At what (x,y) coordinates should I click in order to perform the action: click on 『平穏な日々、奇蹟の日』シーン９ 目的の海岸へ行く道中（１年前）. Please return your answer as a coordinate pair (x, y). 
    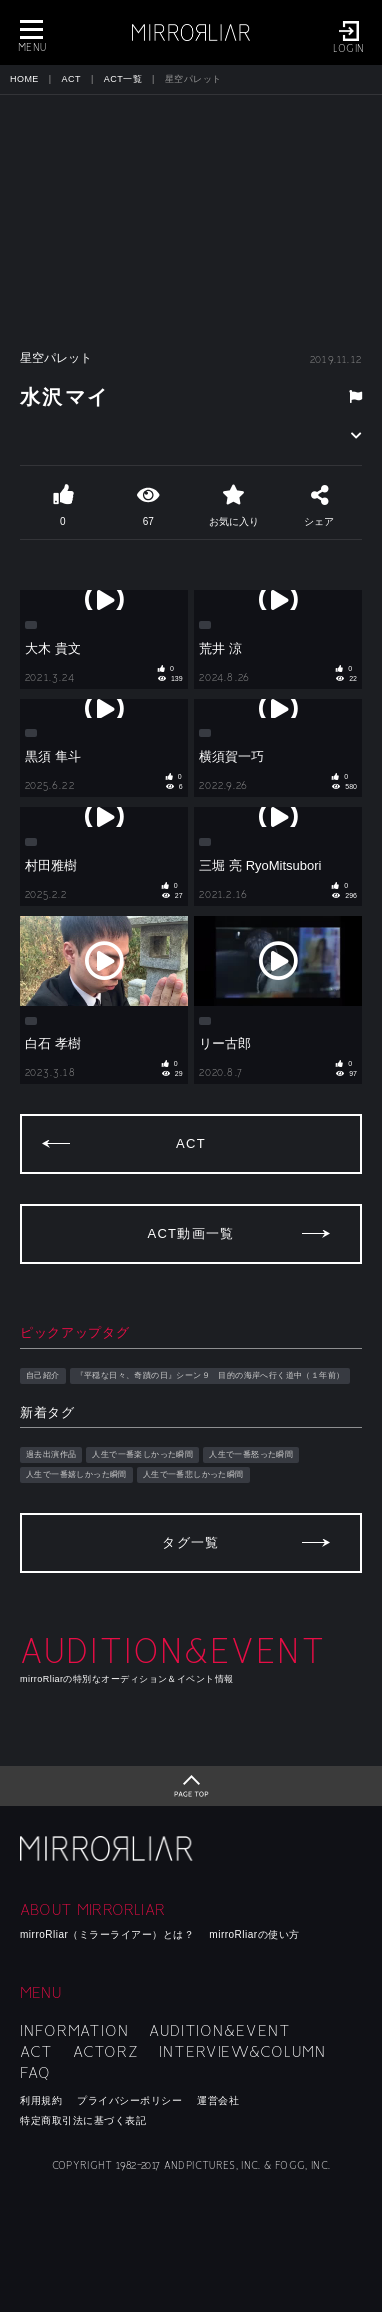
    Looking at the image, I should click on (210, 1375).